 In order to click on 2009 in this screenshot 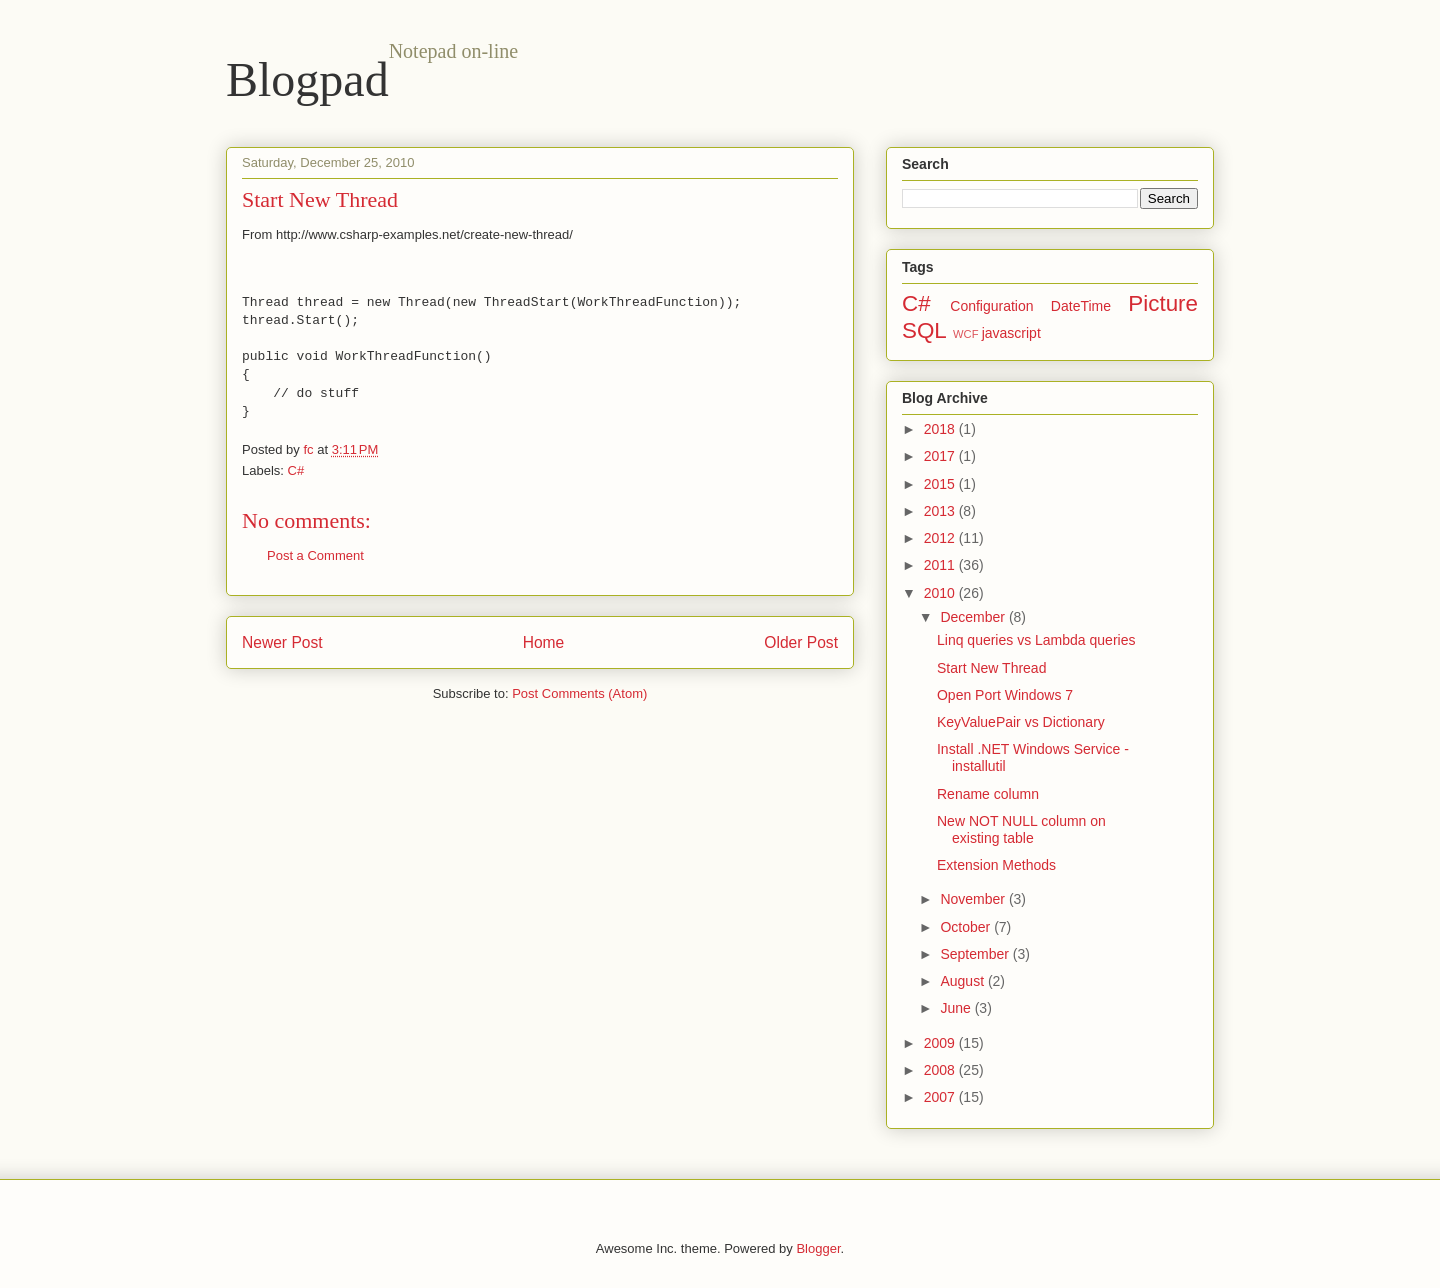, I will do `click(941, 1043)`.